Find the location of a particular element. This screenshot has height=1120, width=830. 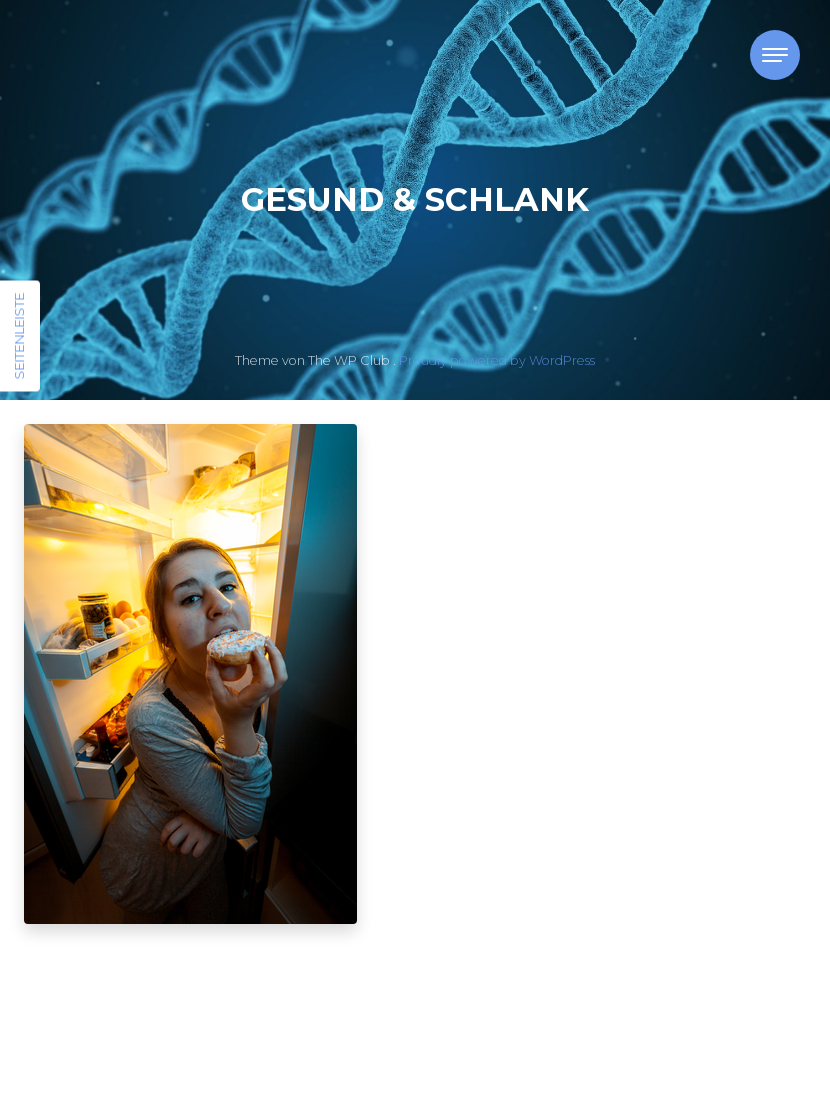

Seitenleiste is located at coordinates (19, 336).